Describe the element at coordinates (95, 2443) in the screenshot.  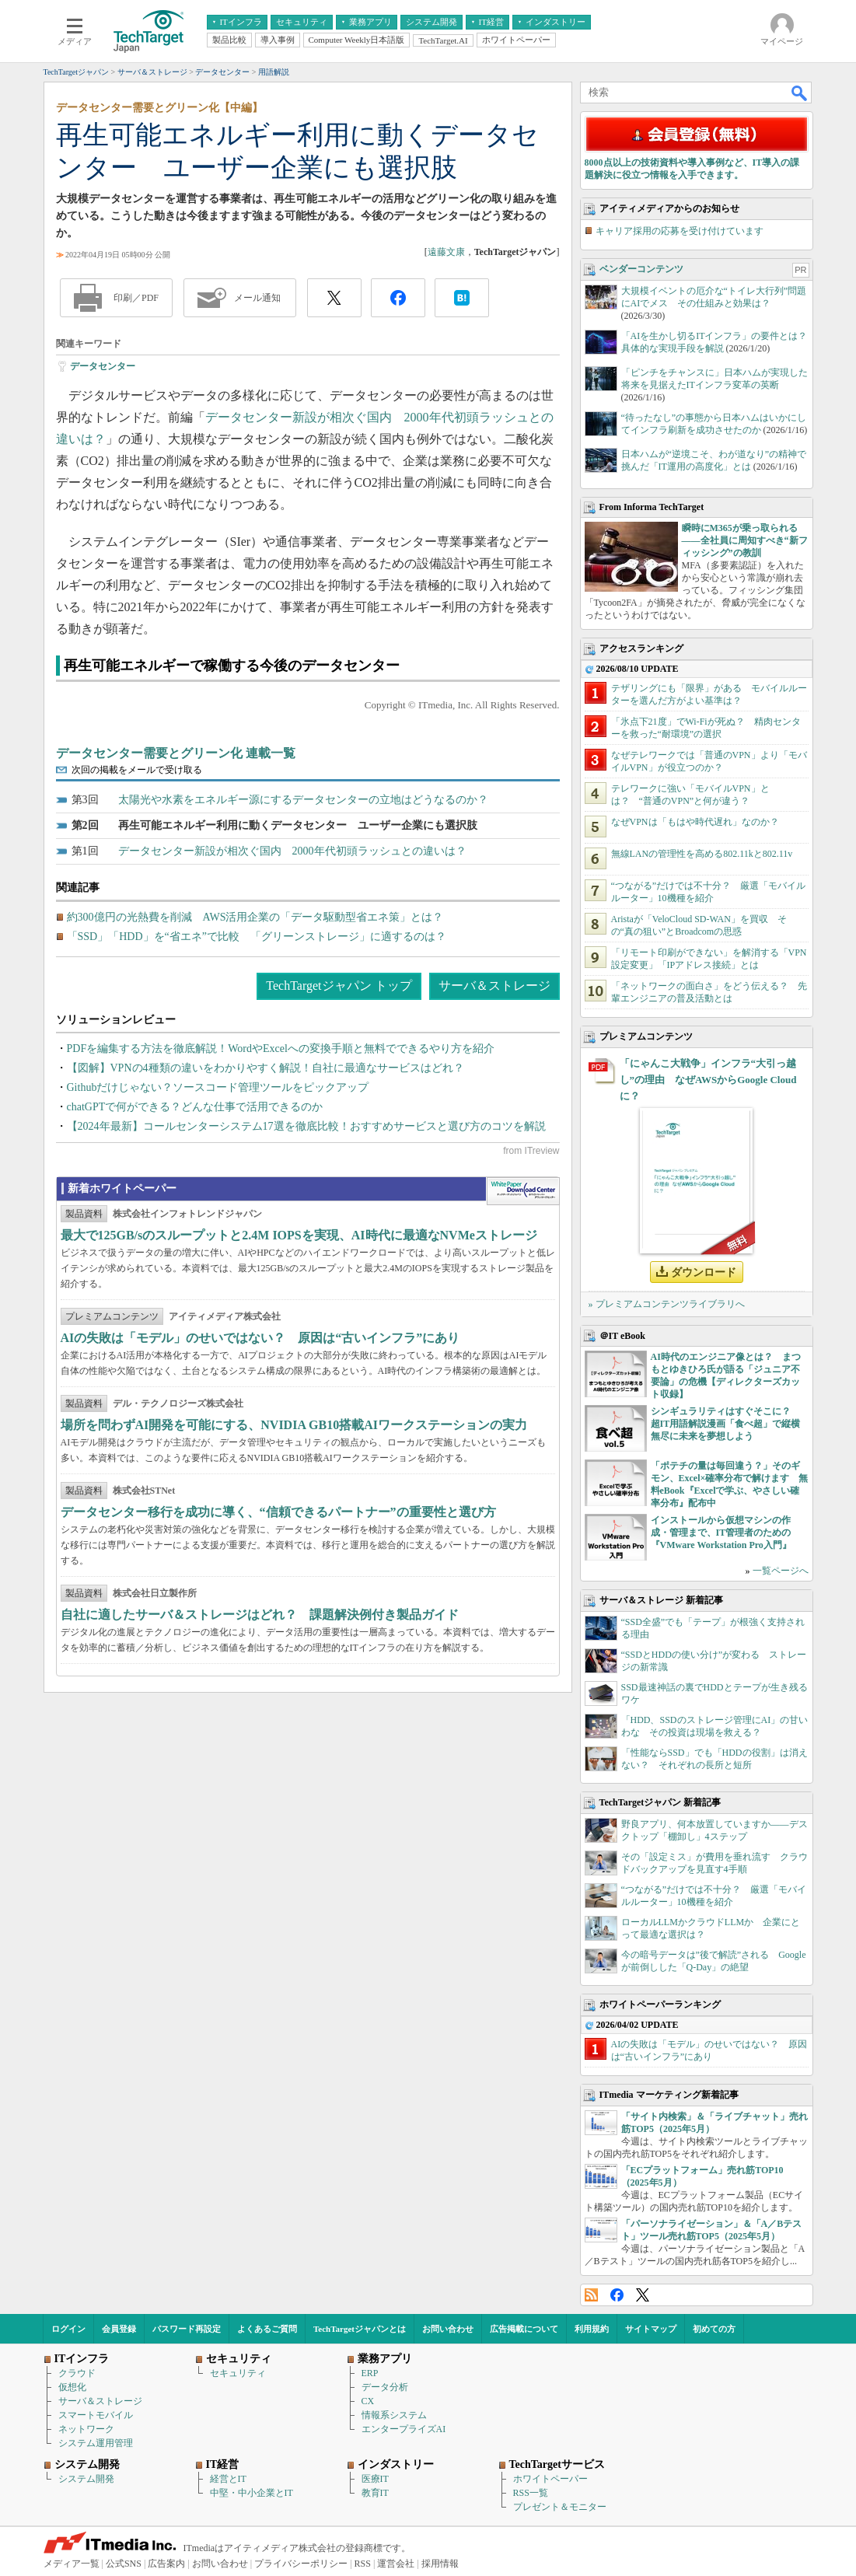
I see `システム運用管理` at that location.